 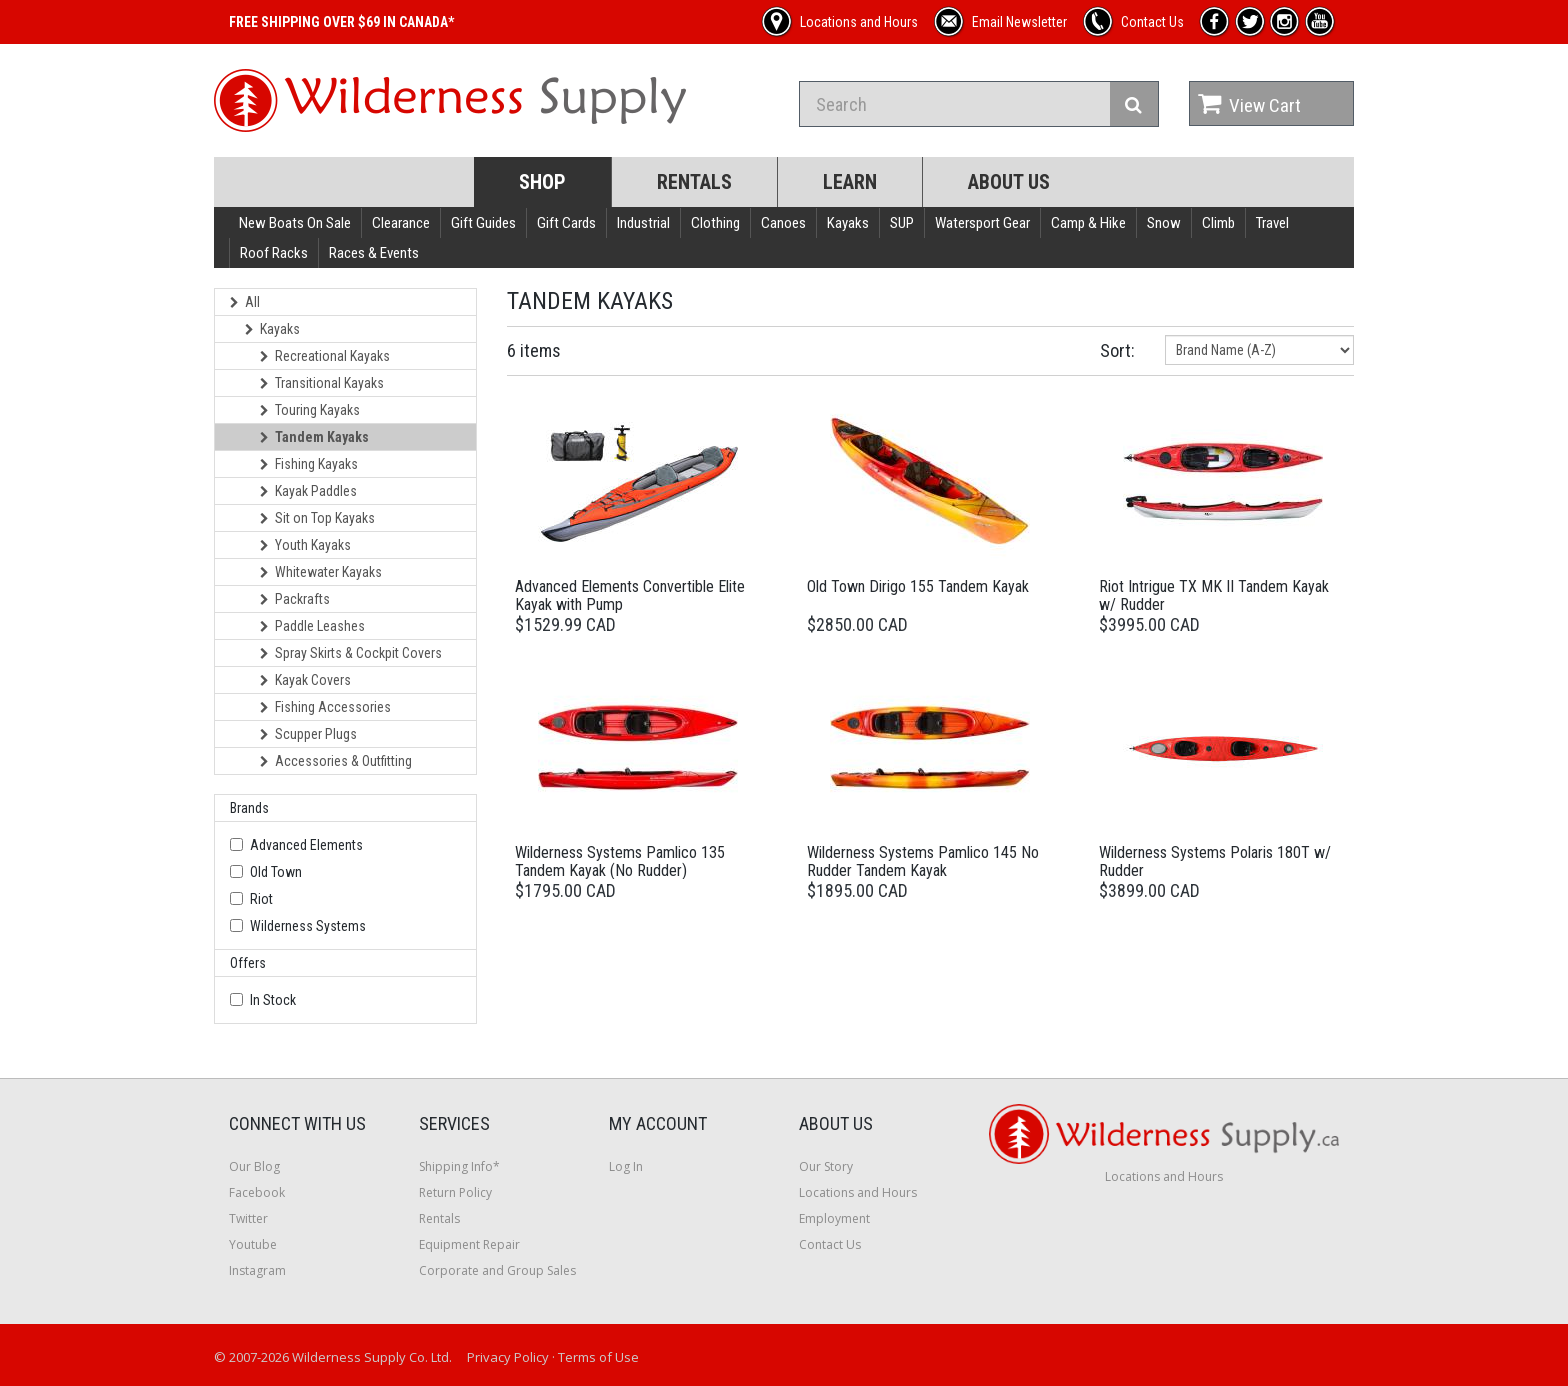 I want to click on Whitewater Kayaks, so click(x=321, y=572).